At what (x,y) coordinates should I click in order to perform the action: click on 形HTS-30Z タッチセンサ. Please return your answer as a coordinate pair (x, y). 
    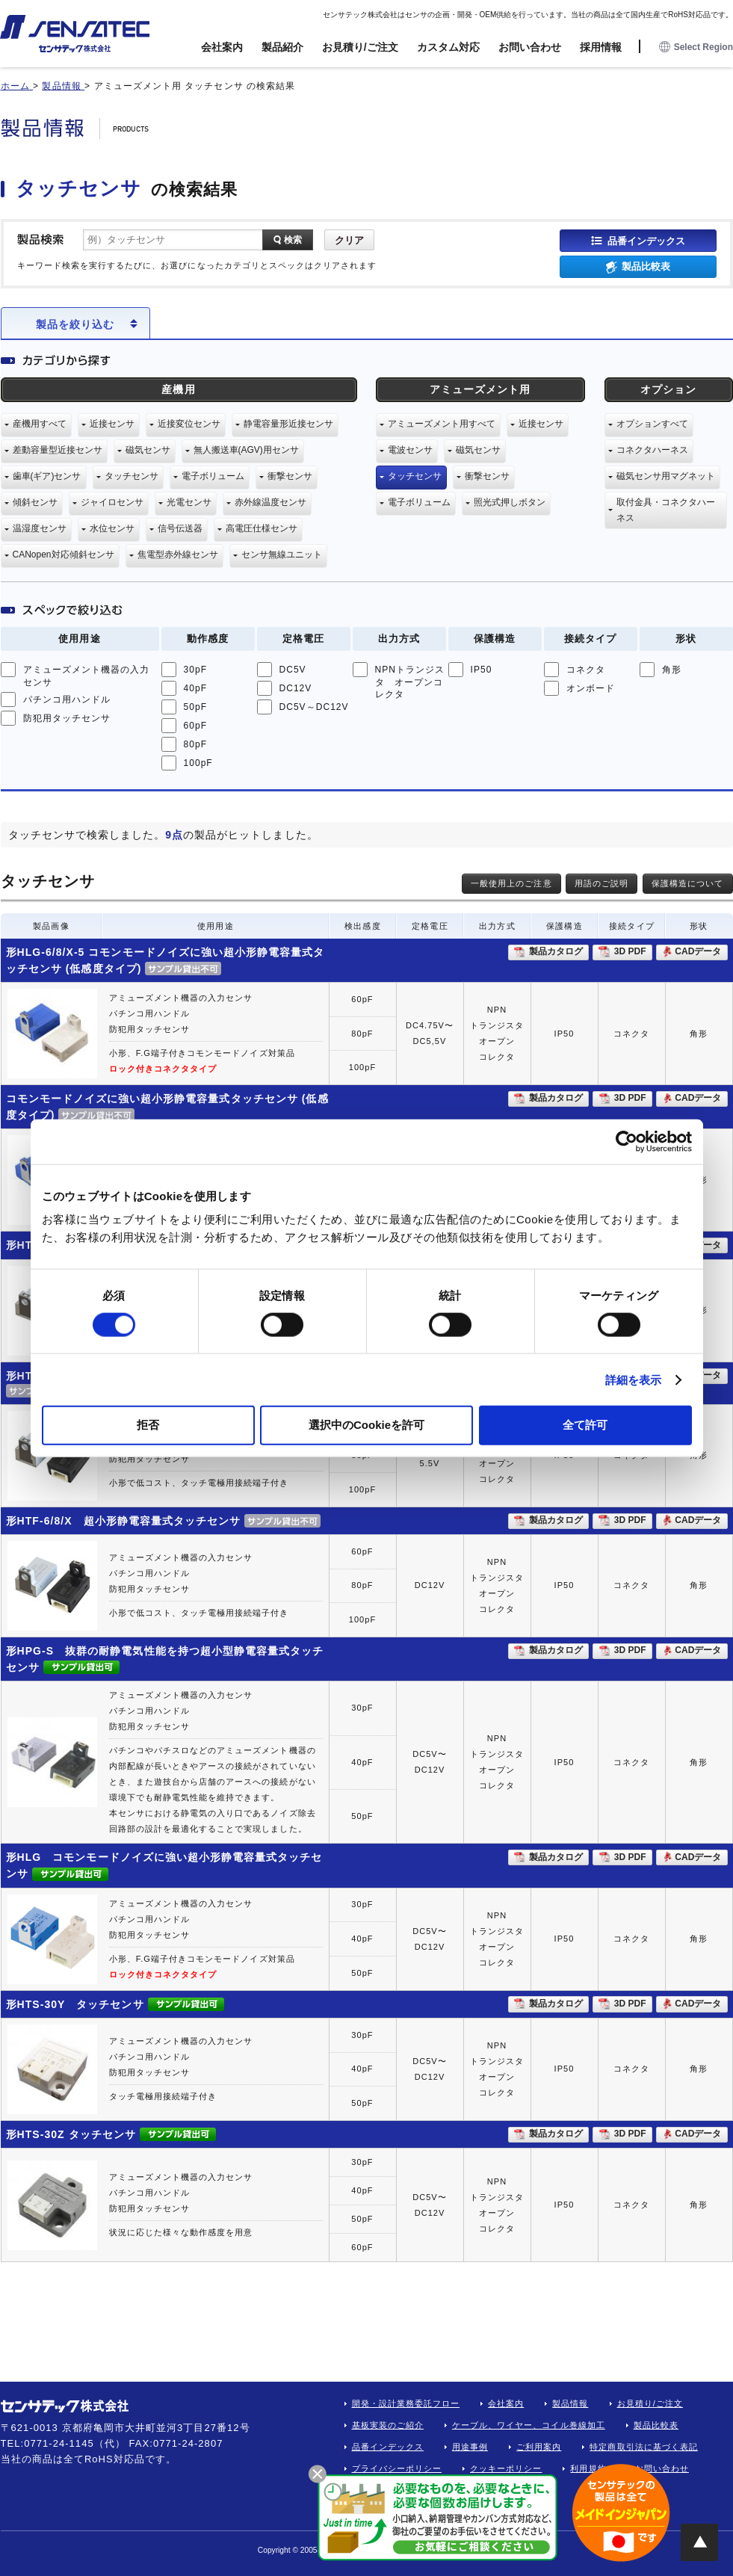
    Looking at the image, I should click on (71, 2134).